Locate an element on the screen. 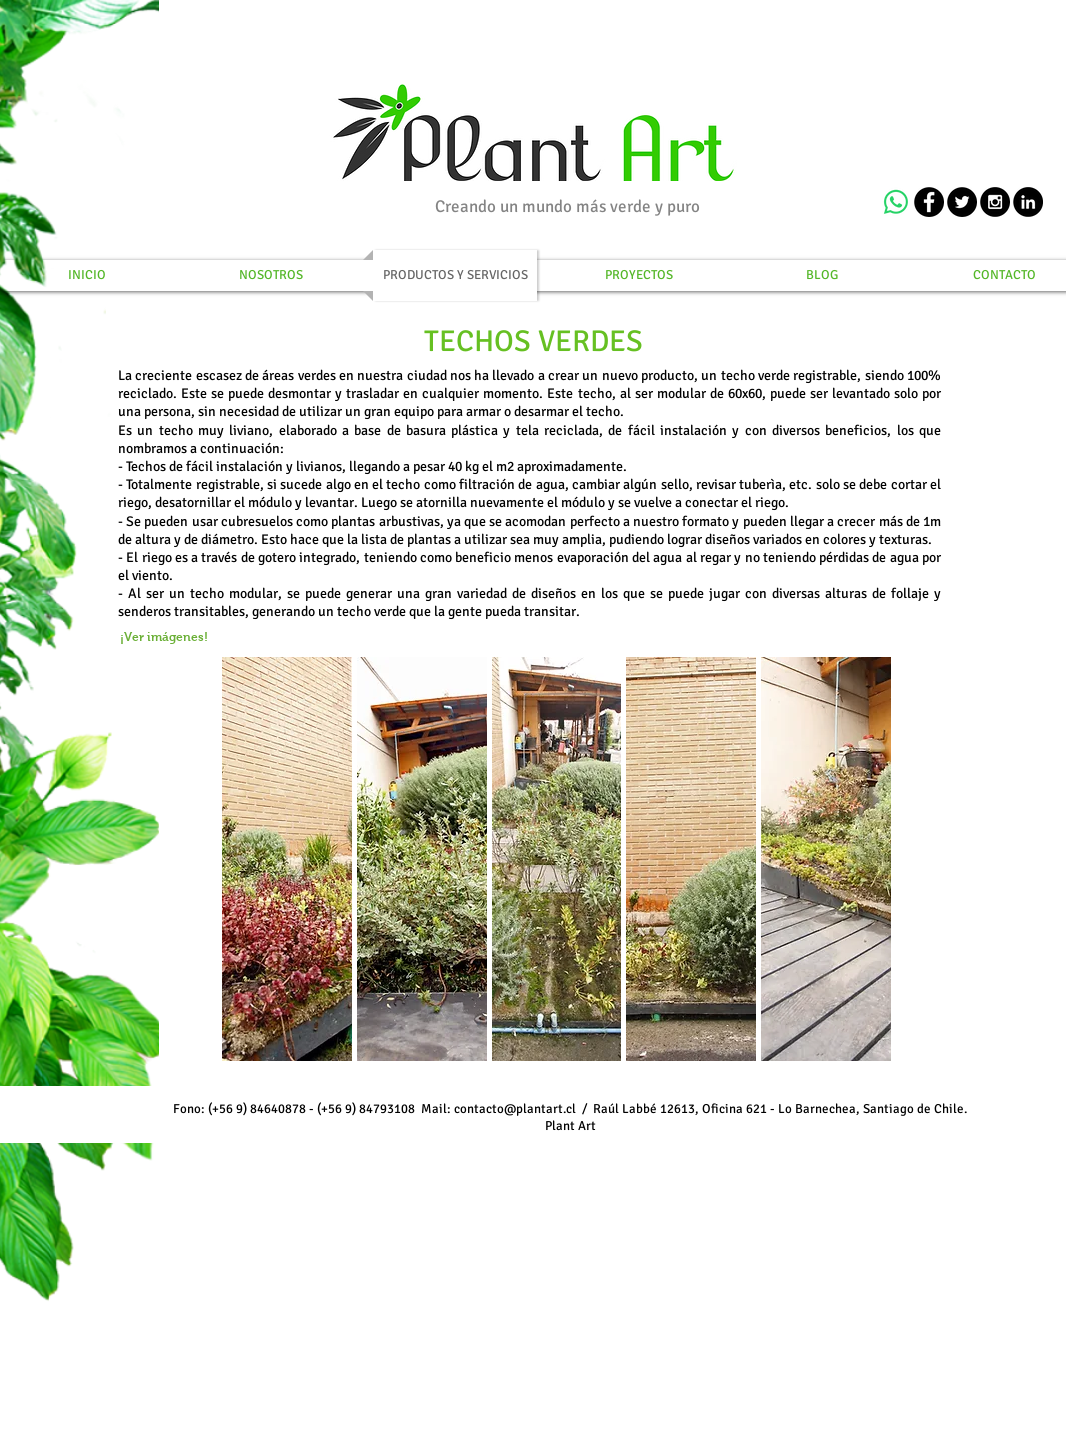  contacto@plantart.cl is located at coordinates (515, 1109).